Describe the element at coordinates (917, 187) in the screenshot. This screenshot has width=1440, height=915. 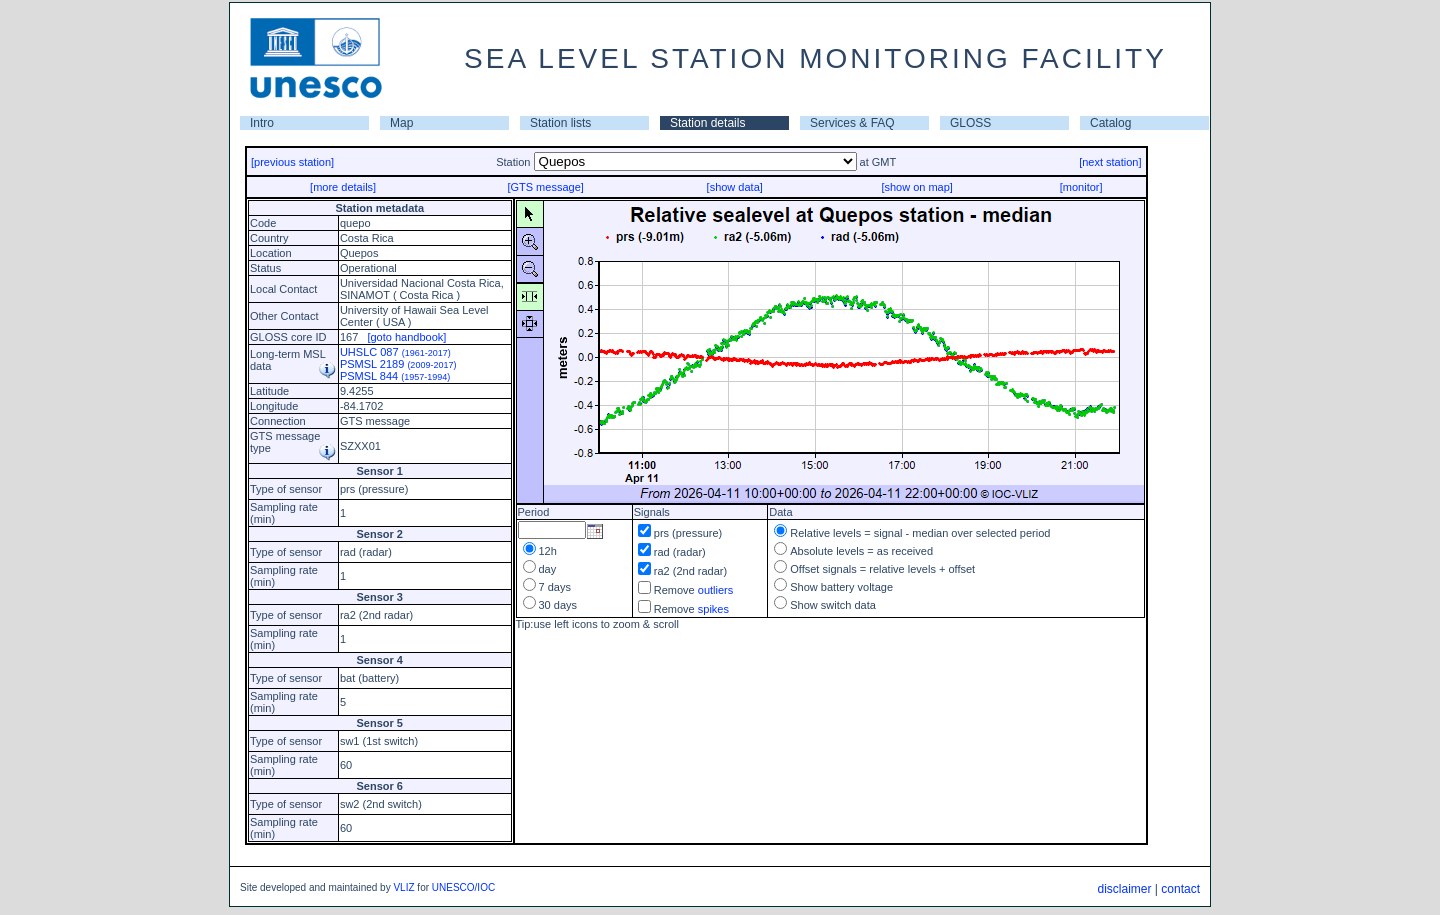
I see `[show on map]` at that location.